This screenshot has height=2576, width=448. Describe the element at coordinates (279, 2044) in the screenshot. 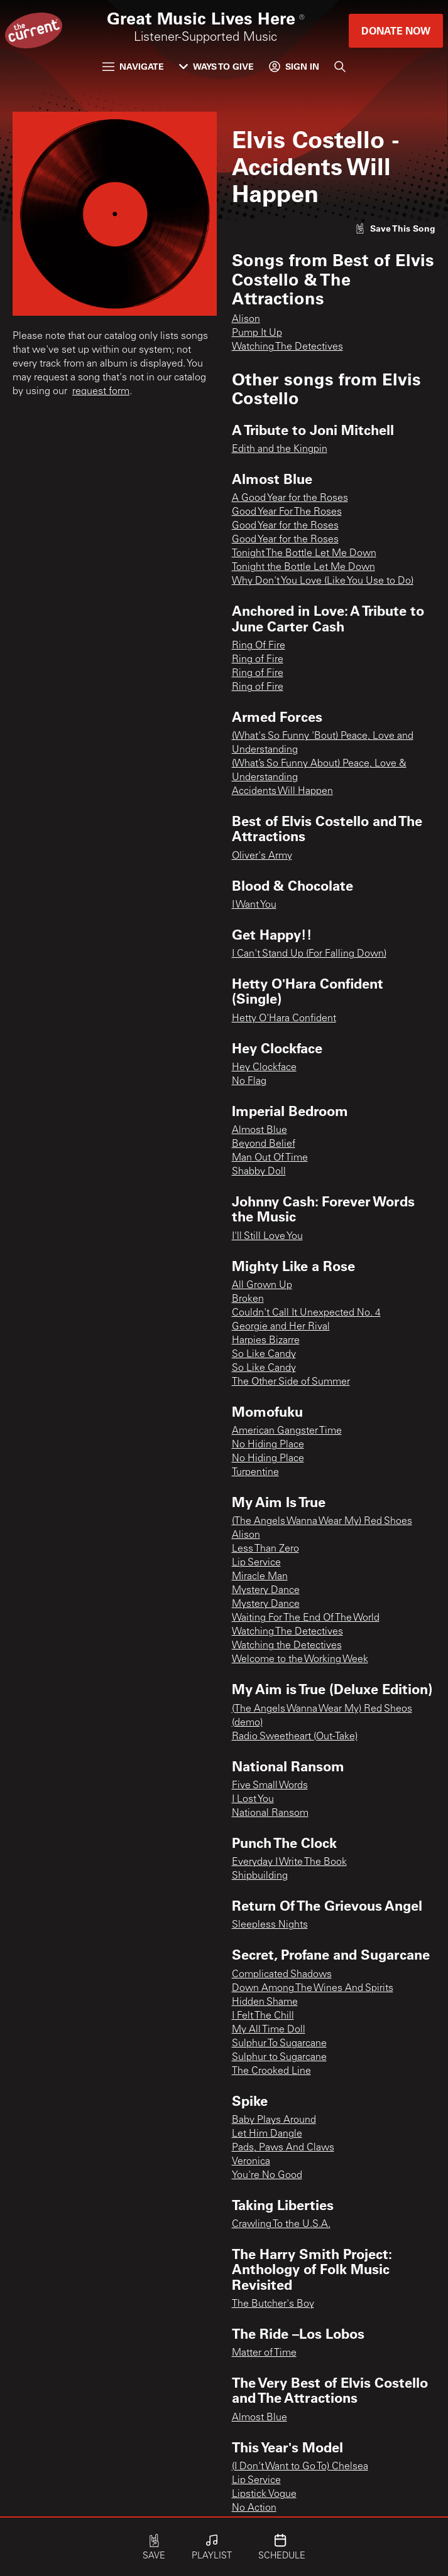

I see `Sulphur To Sugarcane` at that location.